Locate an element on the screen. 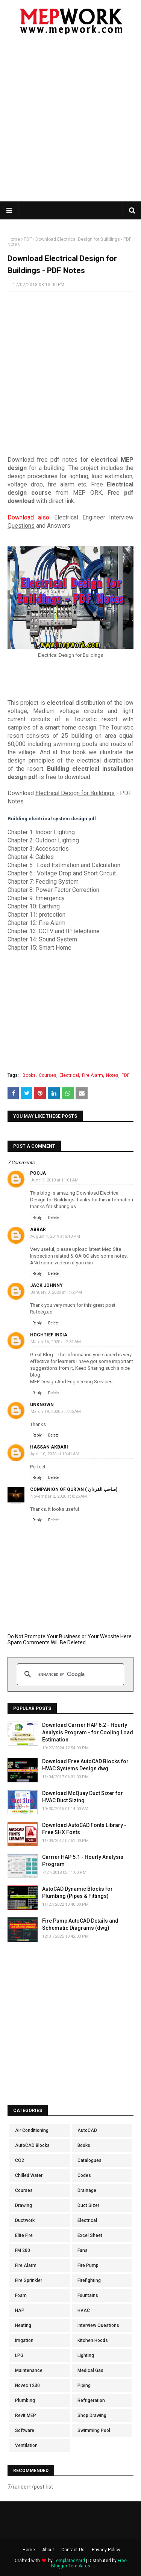 The height and width of the screenshot is (2576, 141). AutoCAD is located at coordinates (87, 2130).